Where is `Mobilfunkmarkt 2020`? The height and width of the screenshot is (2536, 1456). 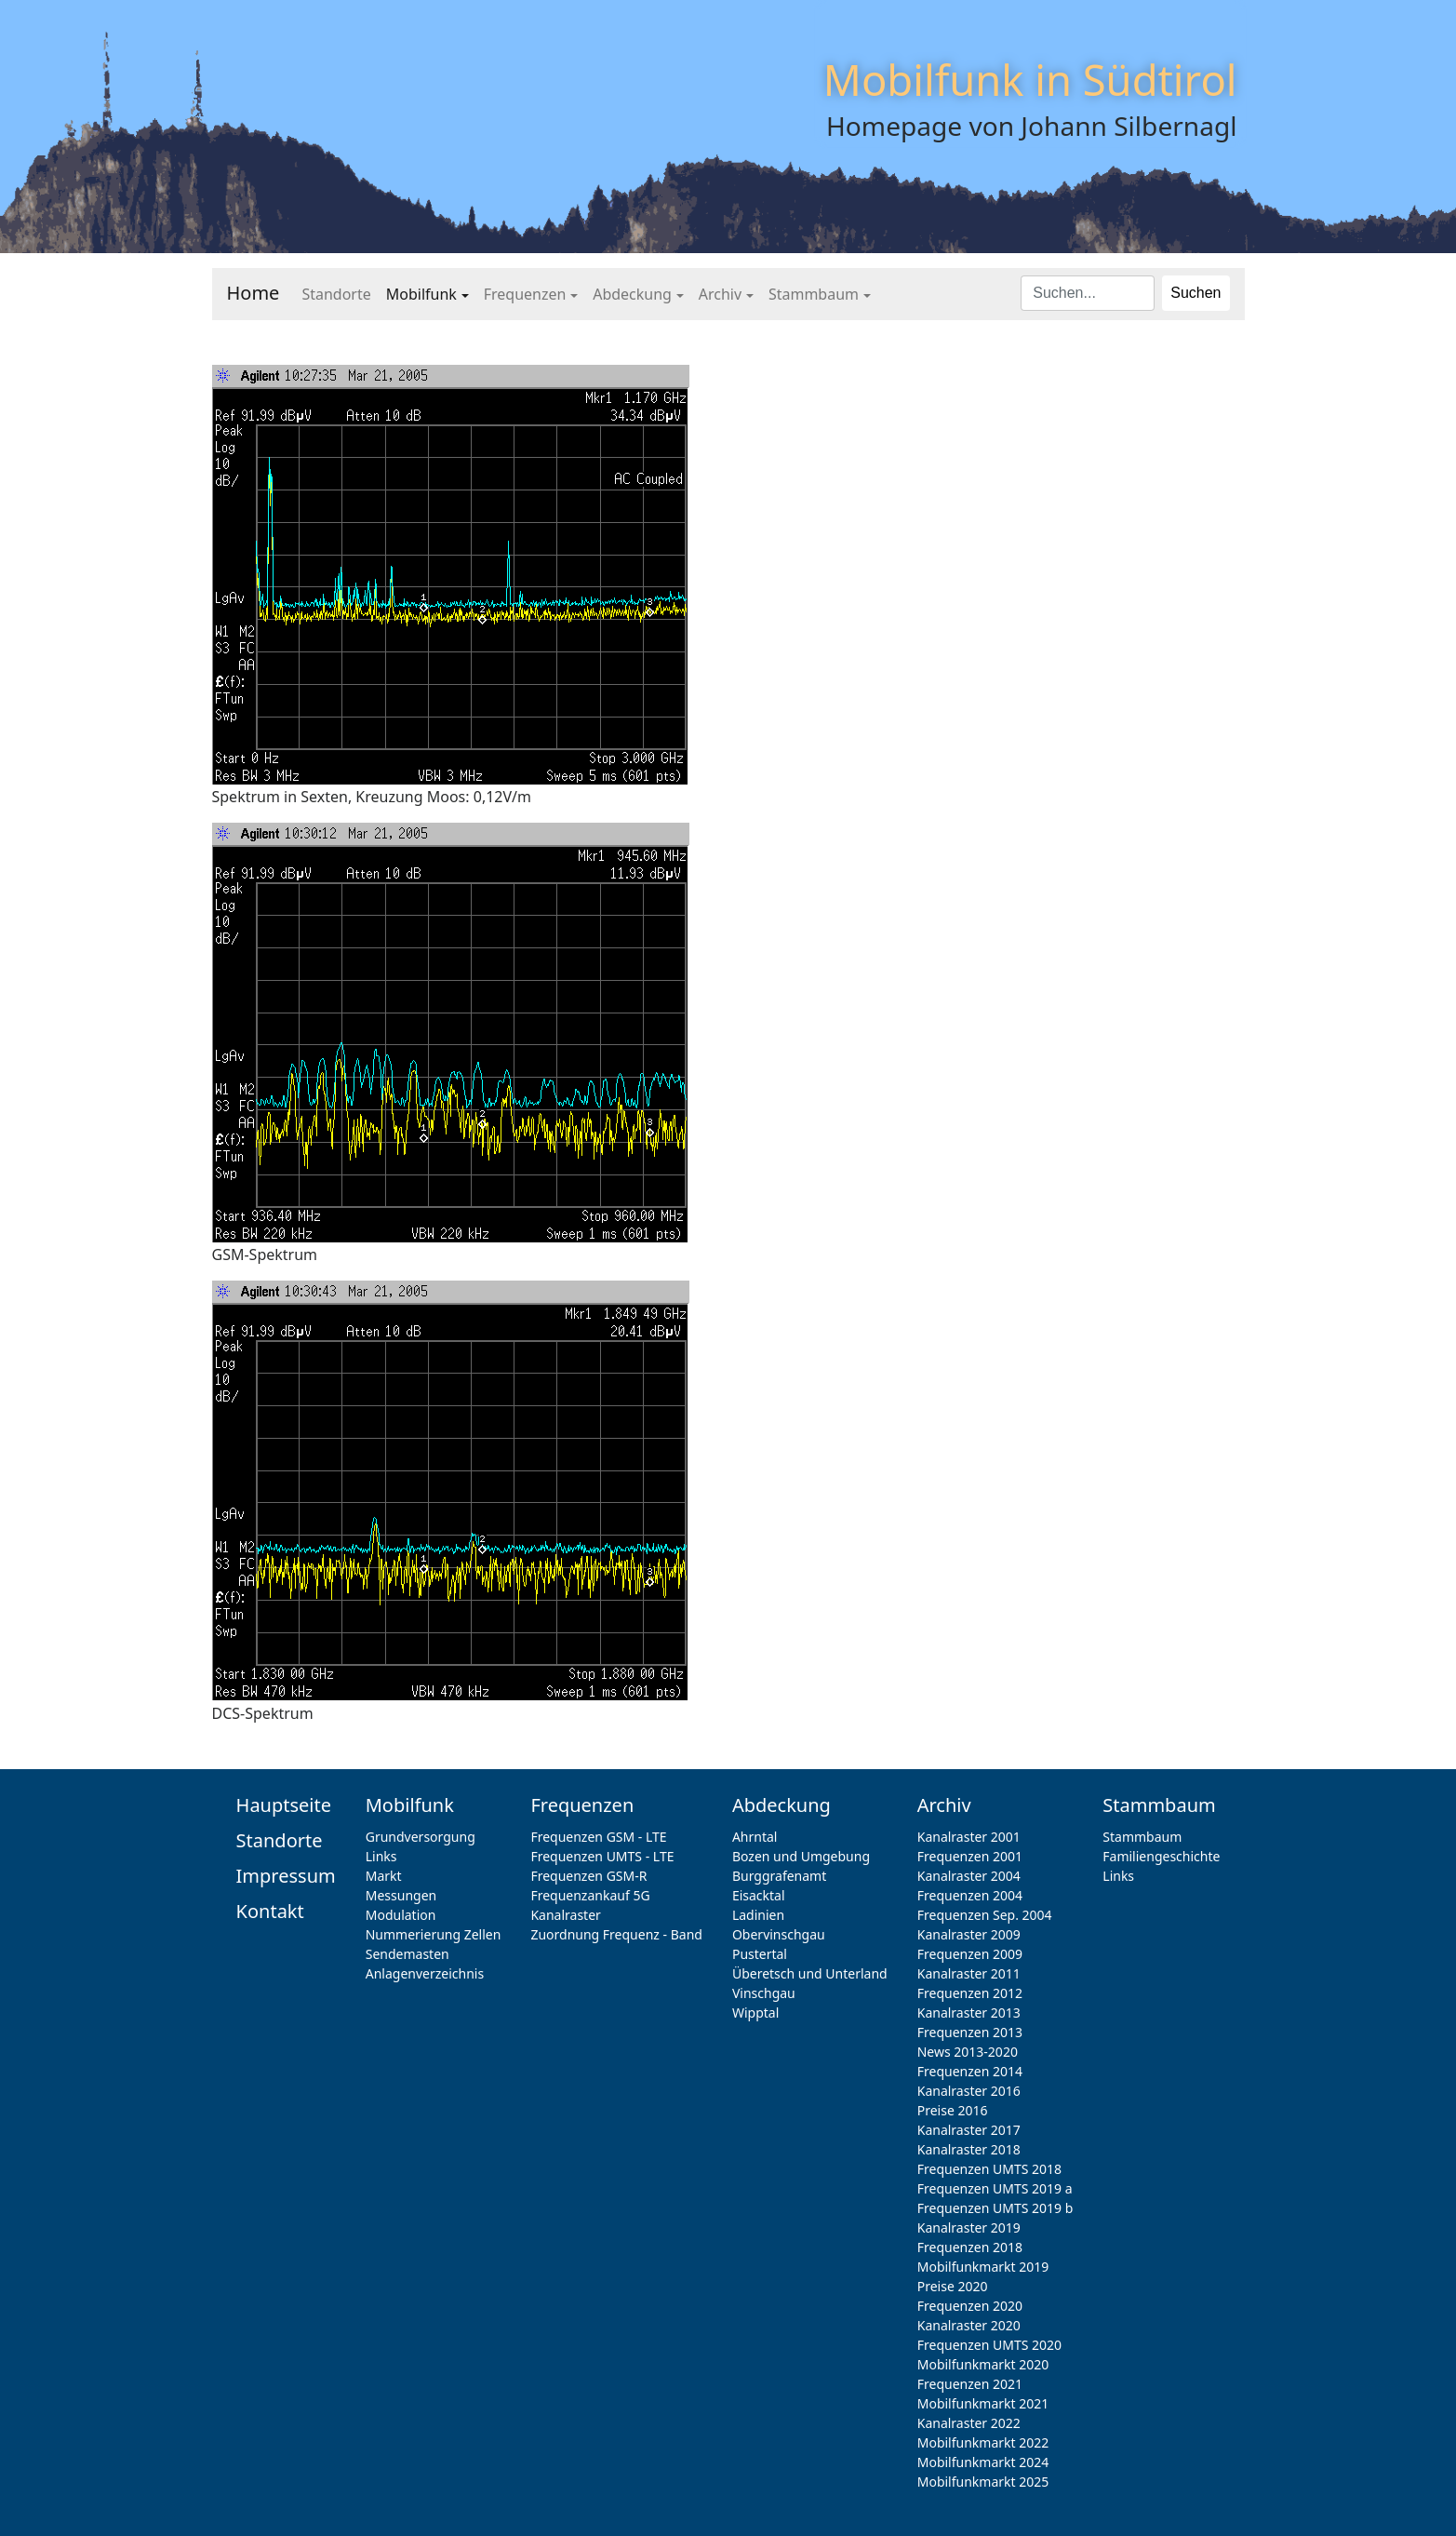 Mobilfunkmarkt 2020 is located at coordinates (983, 2364).